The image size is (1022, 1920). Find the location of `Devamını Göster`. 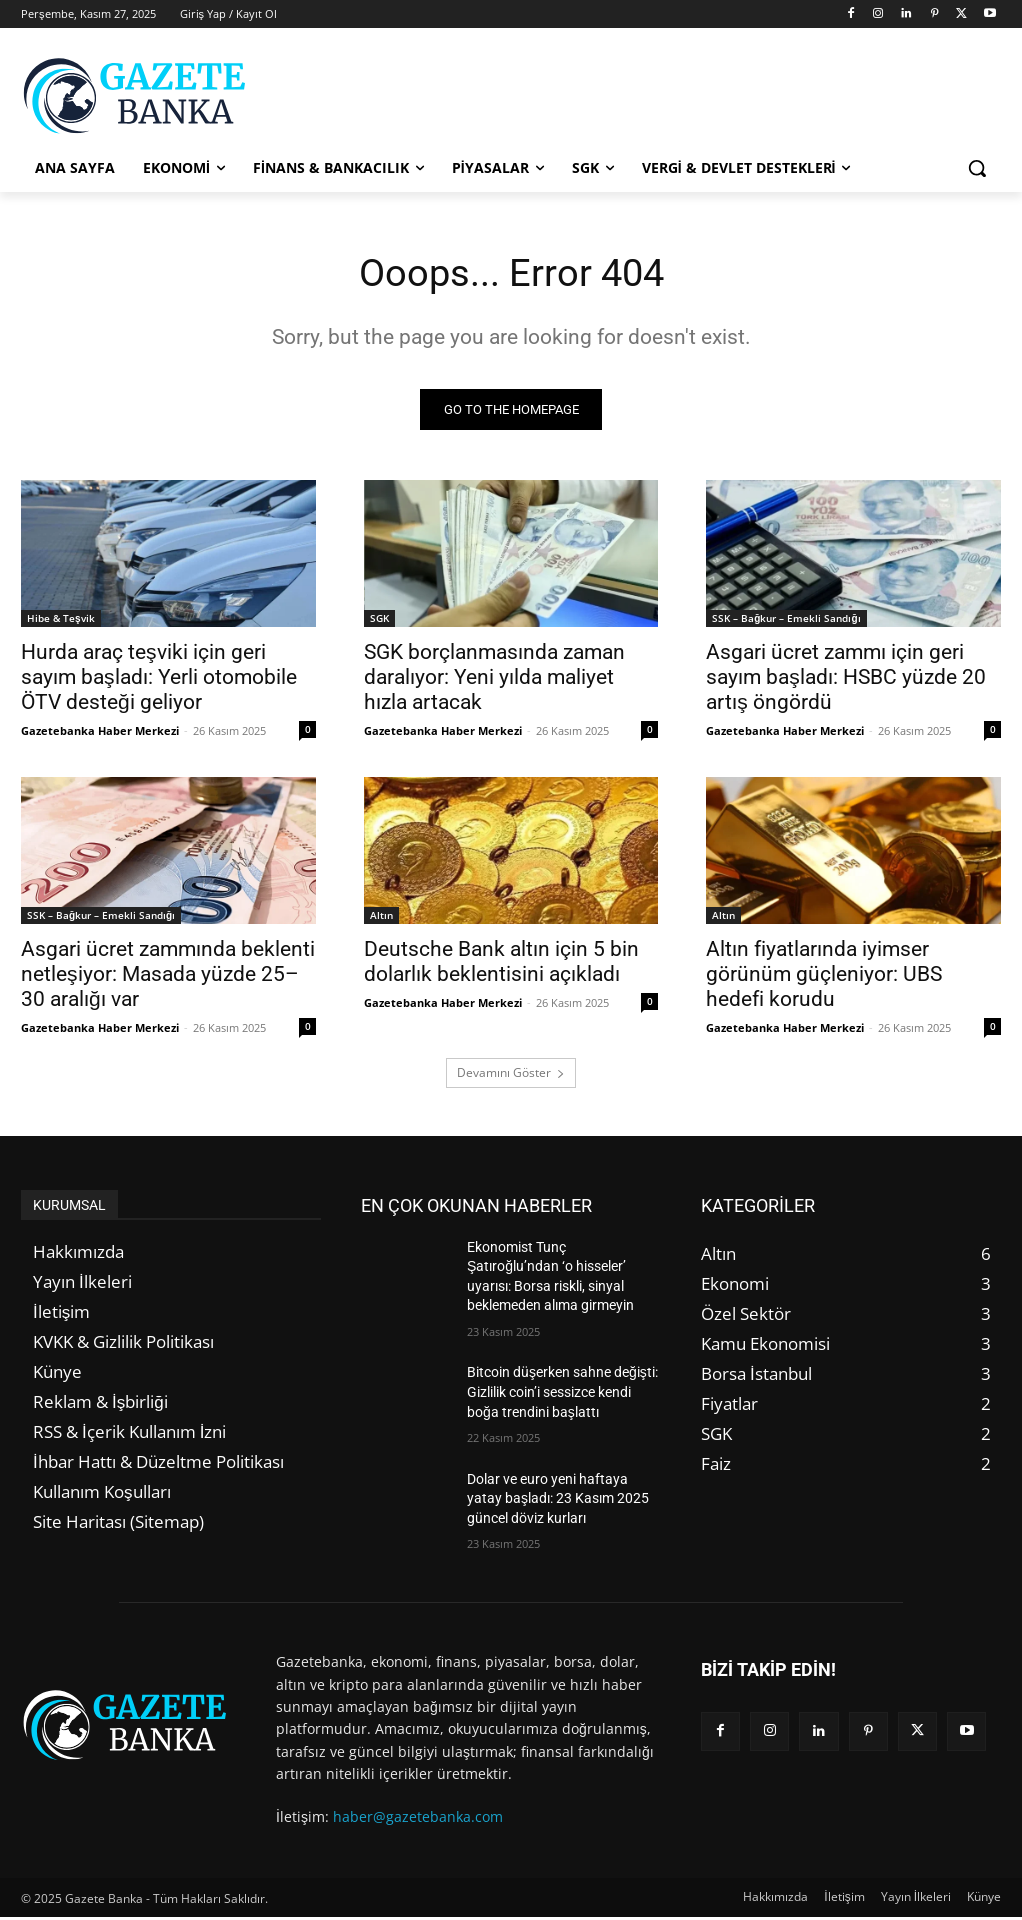

Devamını Göster is located at coordinates (511, 1074).